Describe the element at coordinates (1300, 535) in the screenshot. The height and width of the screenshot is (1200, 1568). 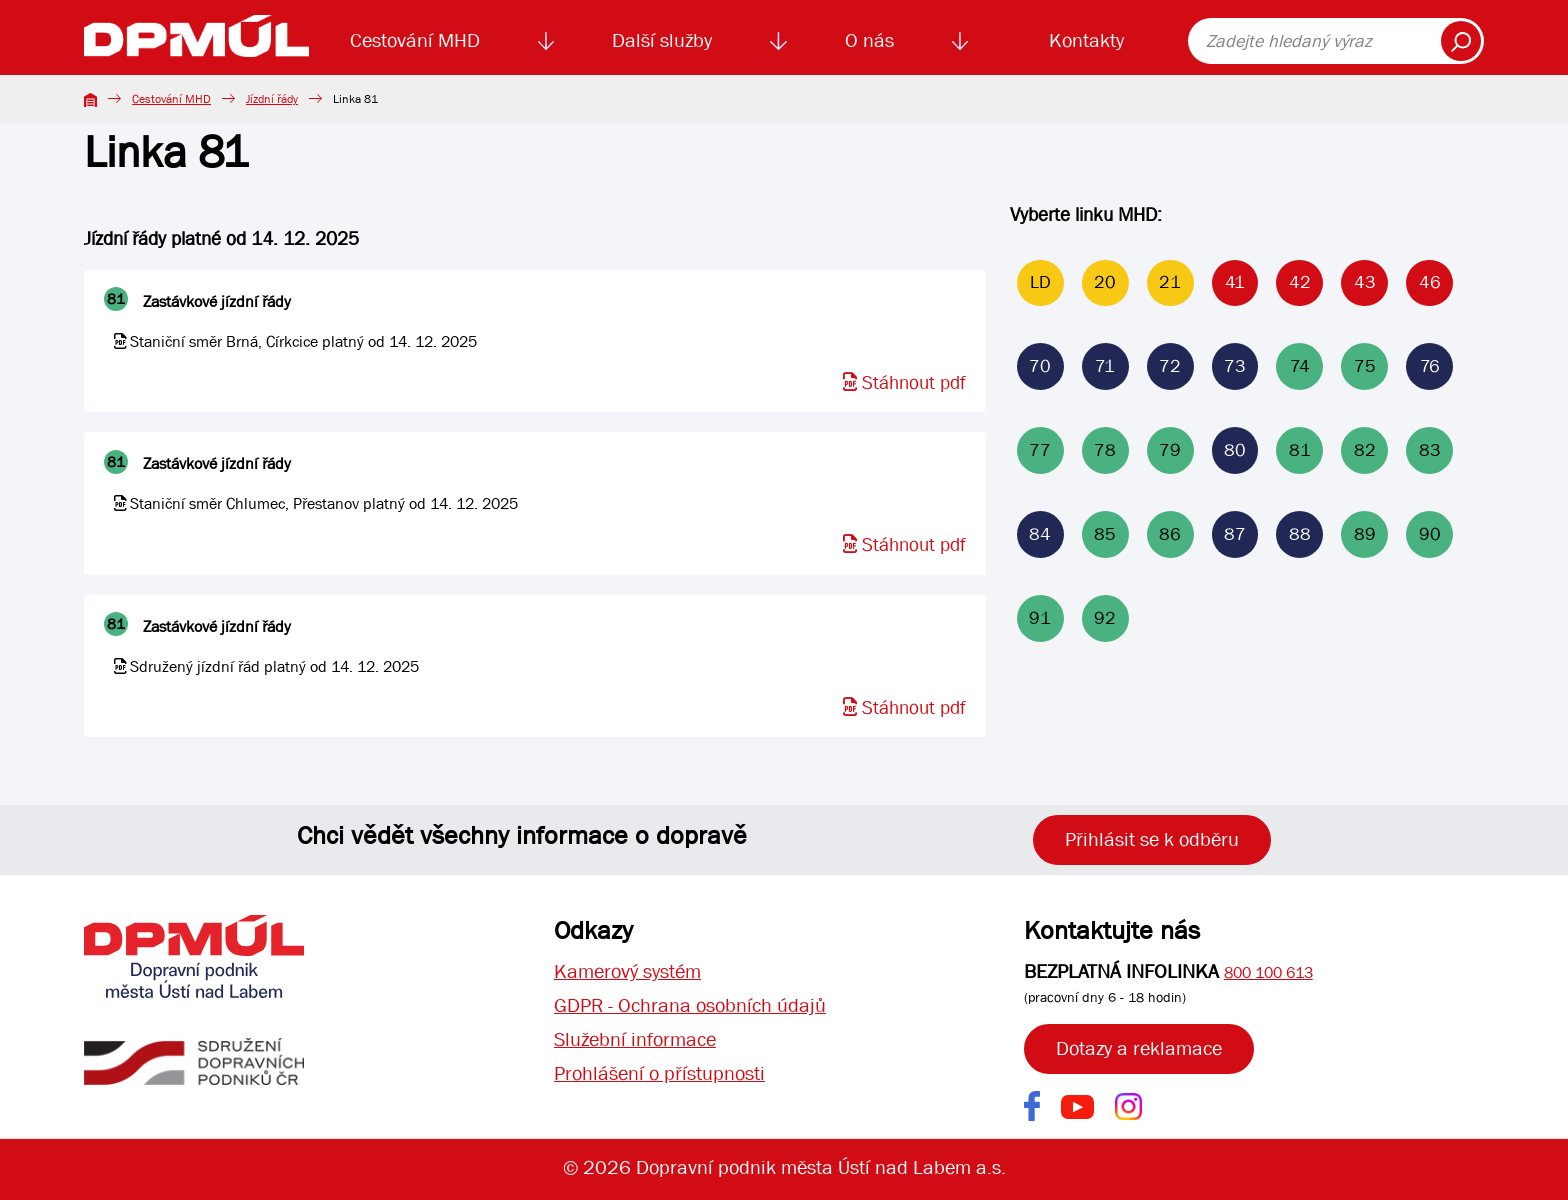
I see `88 [Linka 88]` at that location.